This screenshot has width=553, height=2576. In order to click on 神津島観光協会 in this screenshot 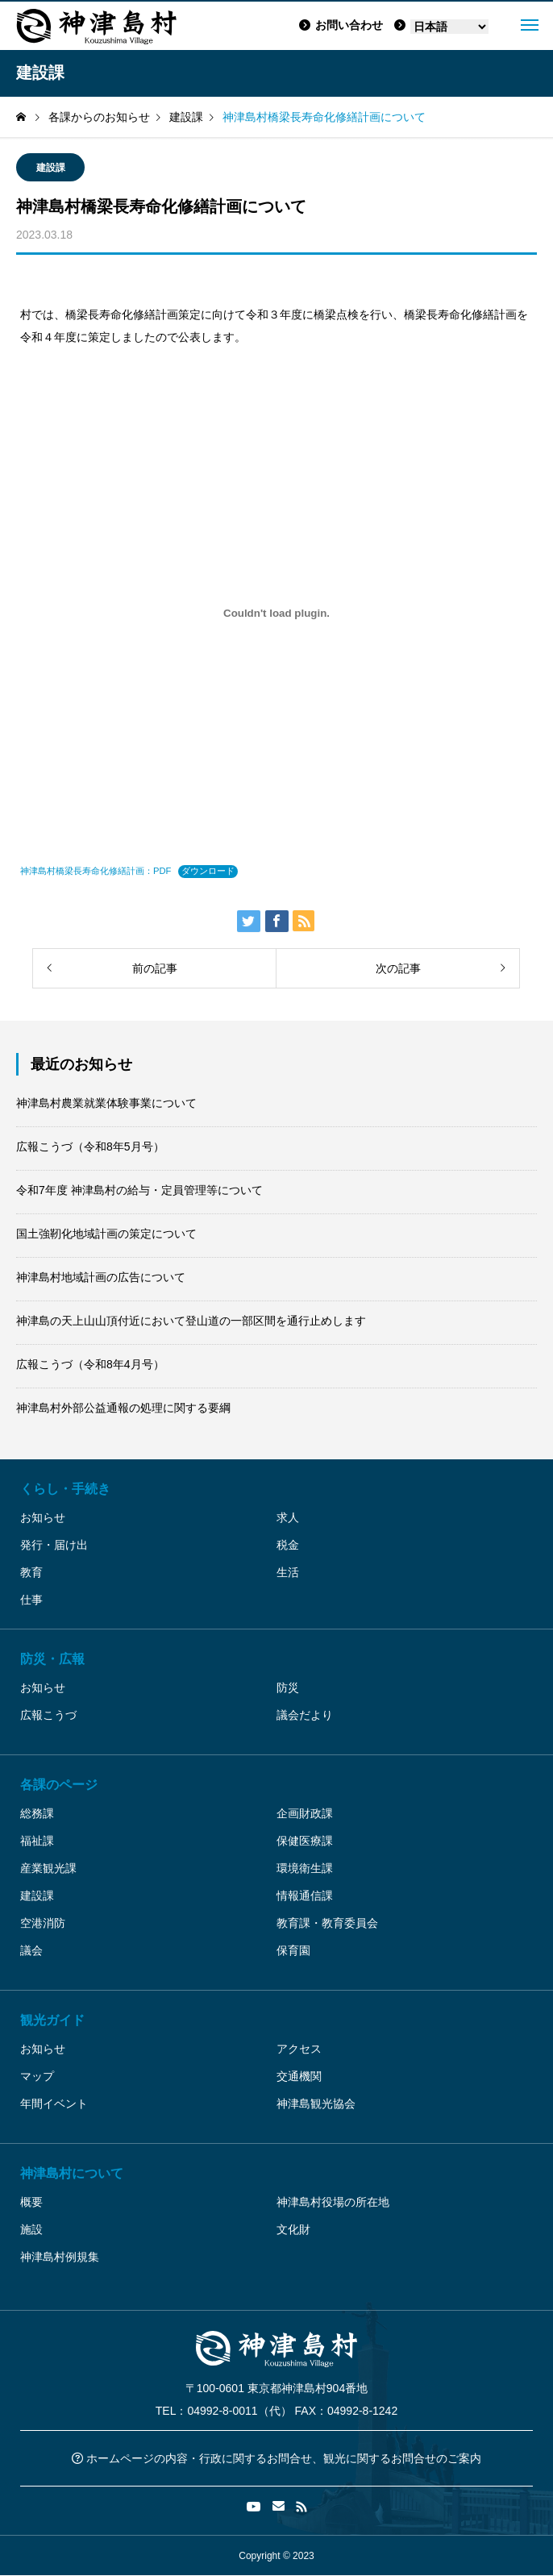, I will do `click(316, 2103)`.